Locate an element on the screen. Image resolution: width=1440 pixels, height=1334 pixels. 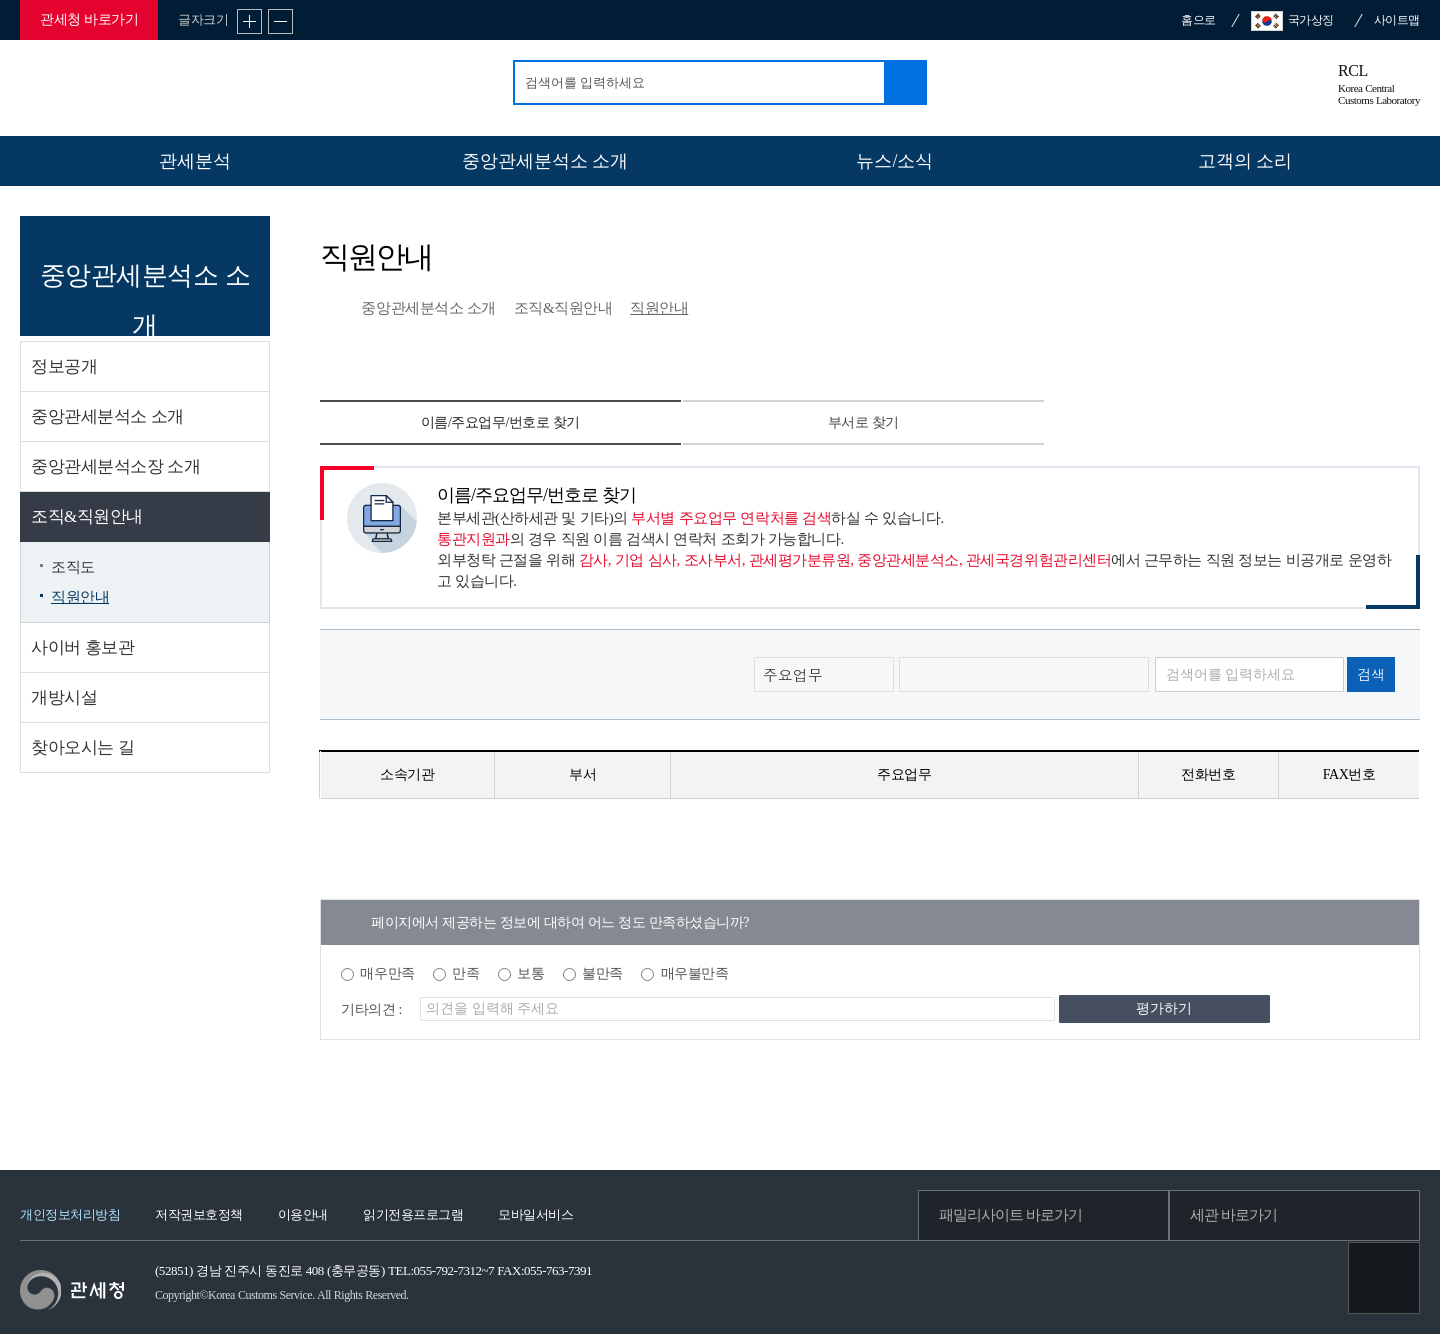
만족 is located at coordinates (465, 973).